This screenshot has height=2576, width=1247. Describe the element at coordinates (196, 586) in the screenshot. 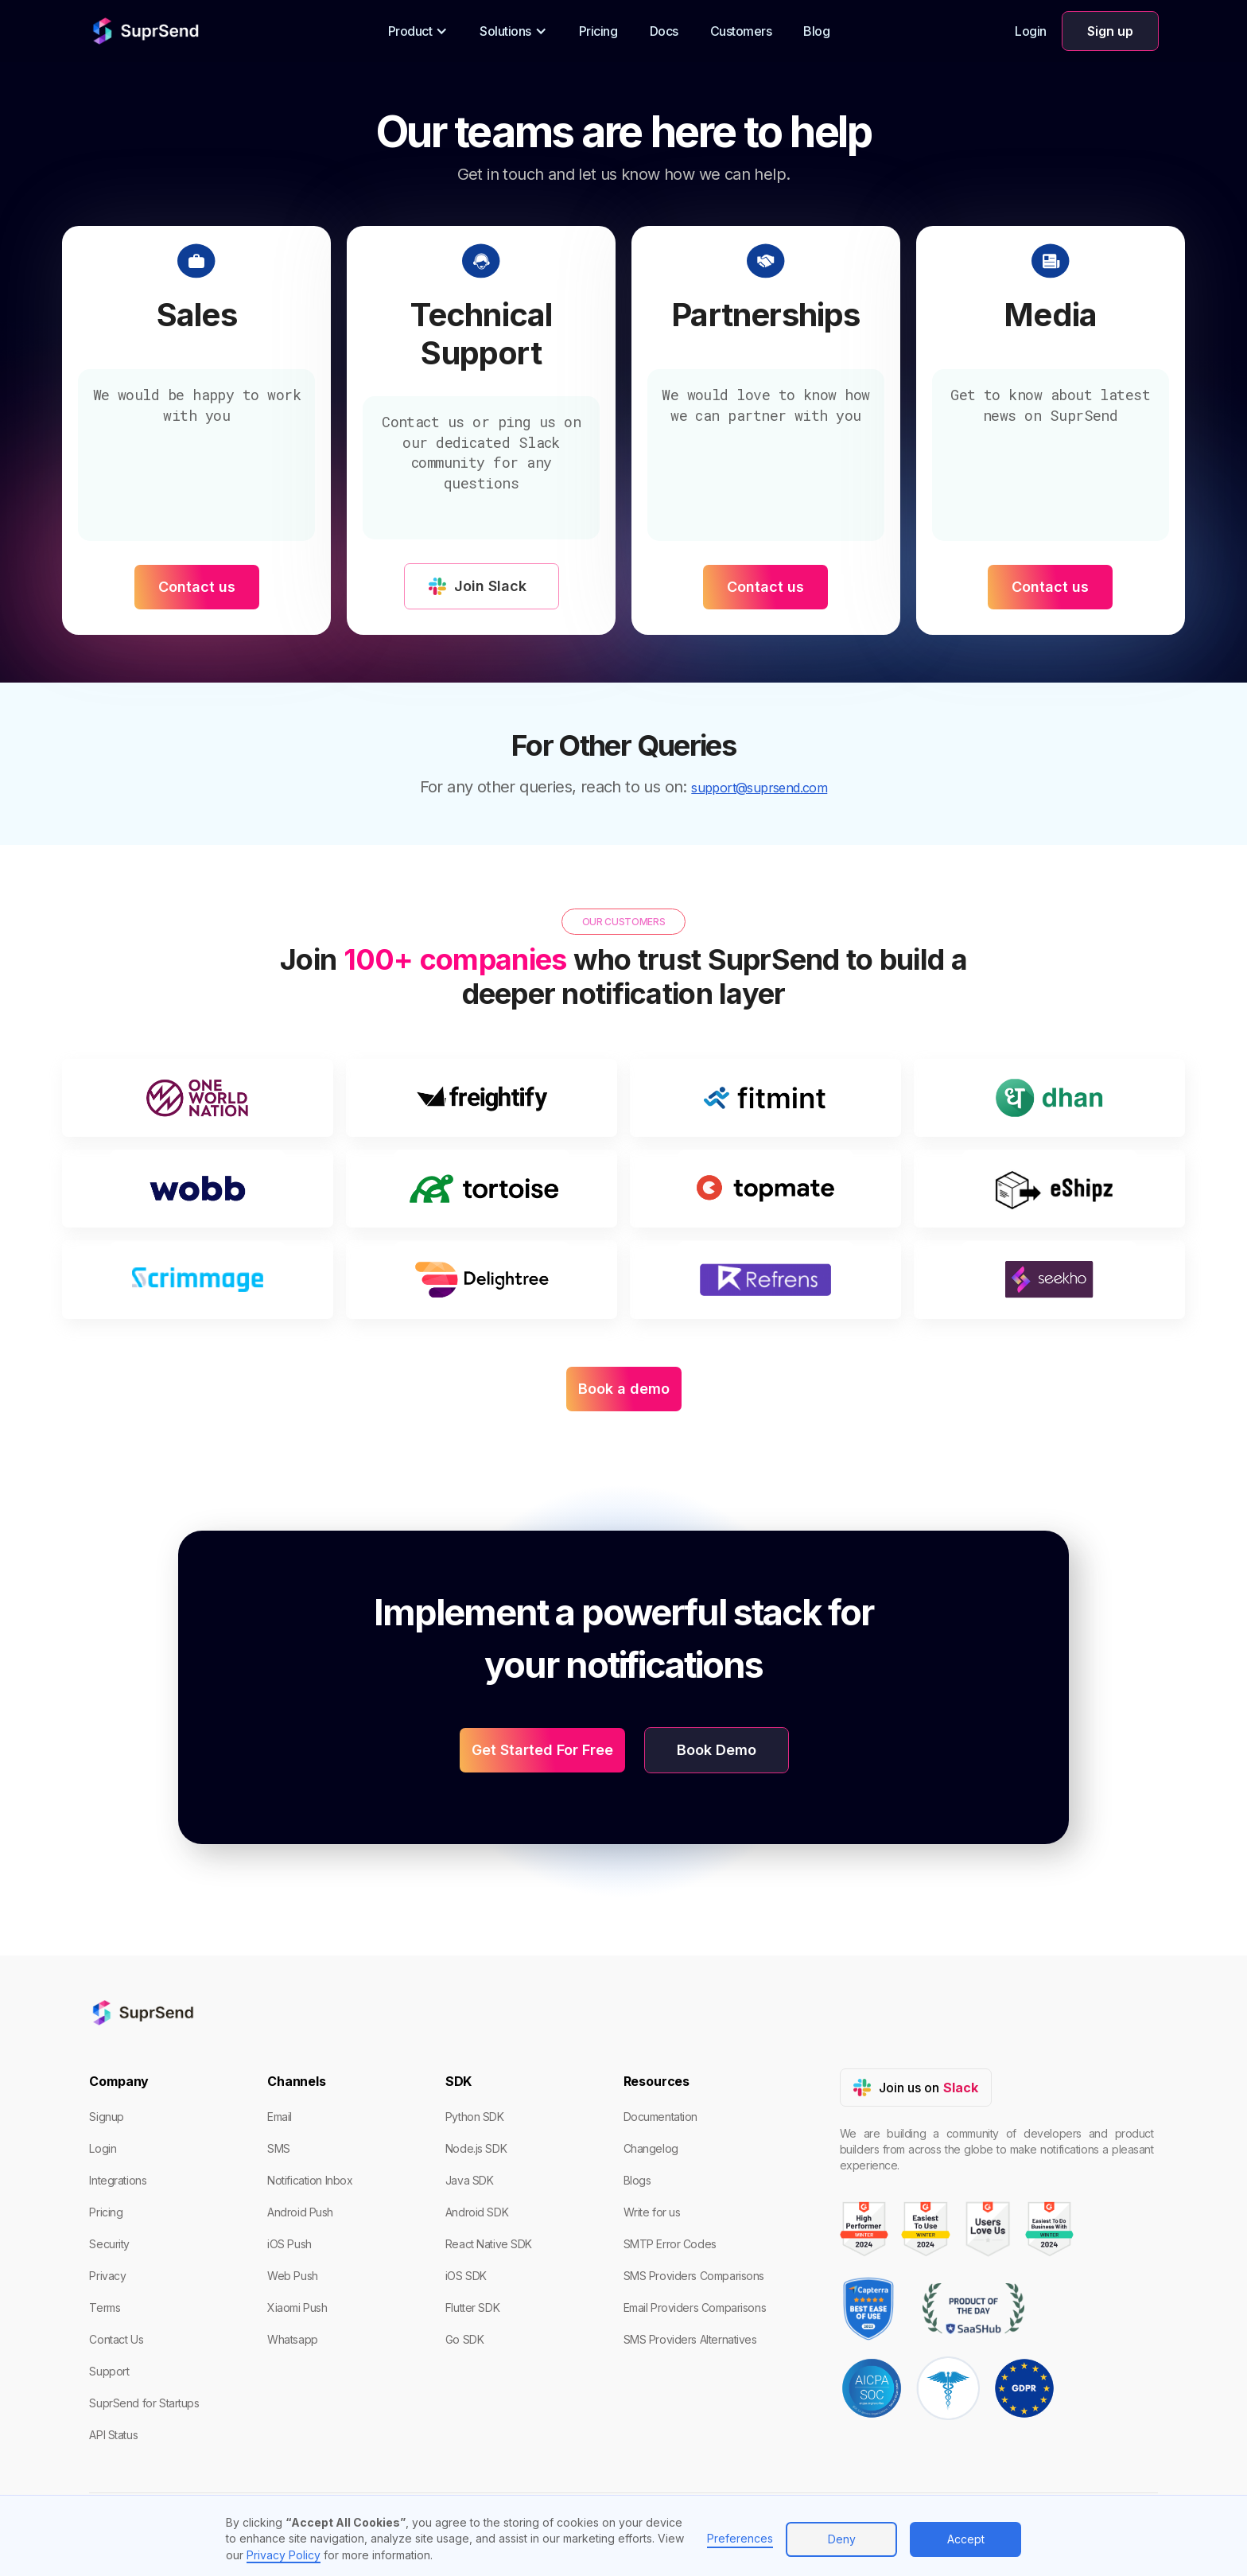

I see `Contact us` at that location.